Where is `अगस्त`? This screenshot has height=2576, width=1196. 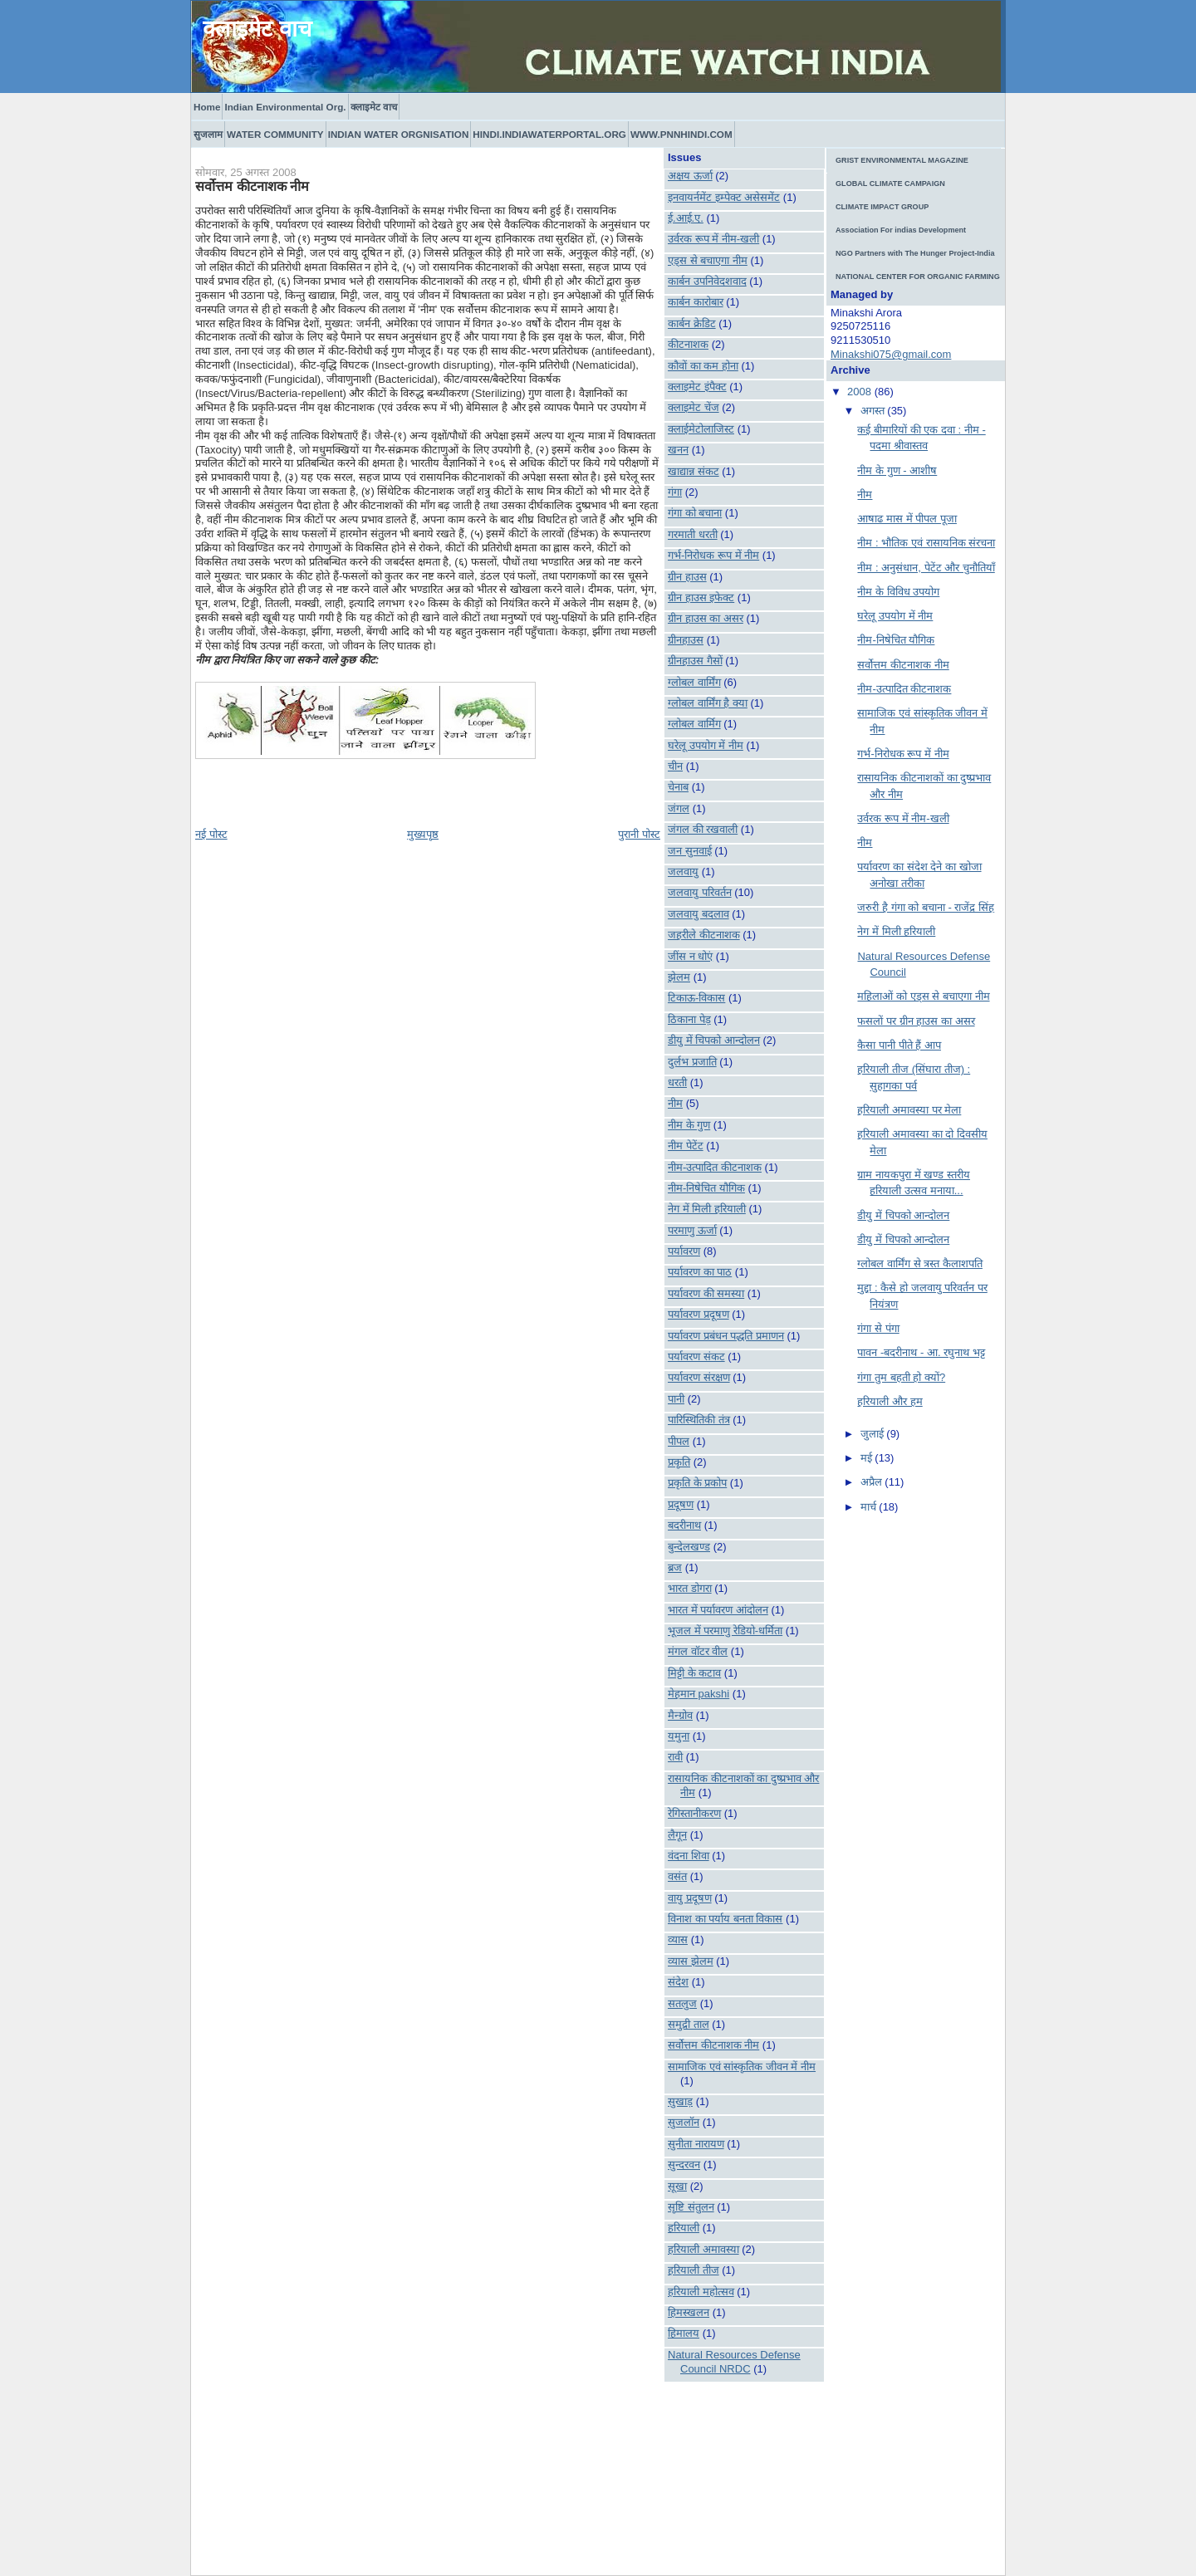
अगस्त is located at coordinates (874, 410).